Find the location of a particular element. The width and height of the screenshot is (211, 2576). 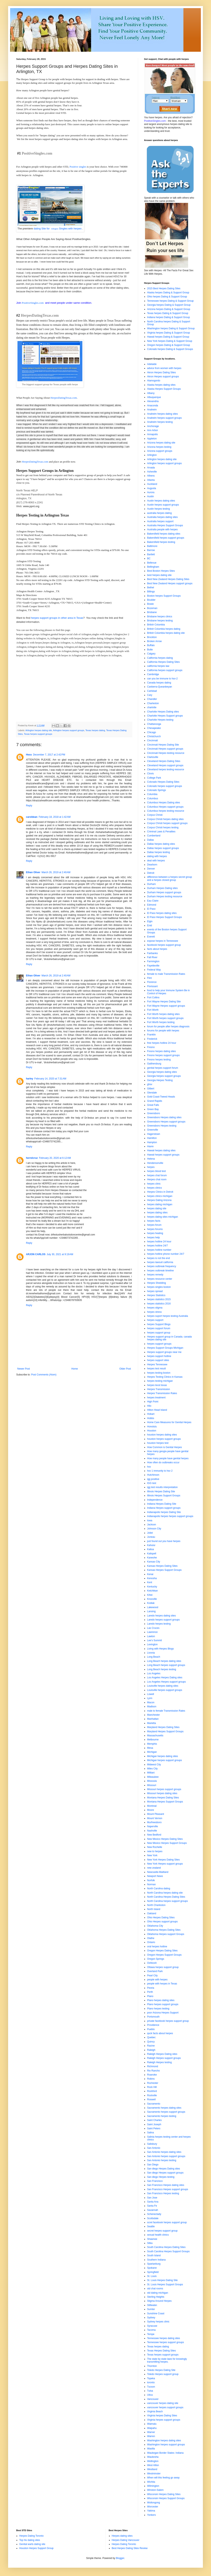

Vancouver is located at coordinates (152, 2399).